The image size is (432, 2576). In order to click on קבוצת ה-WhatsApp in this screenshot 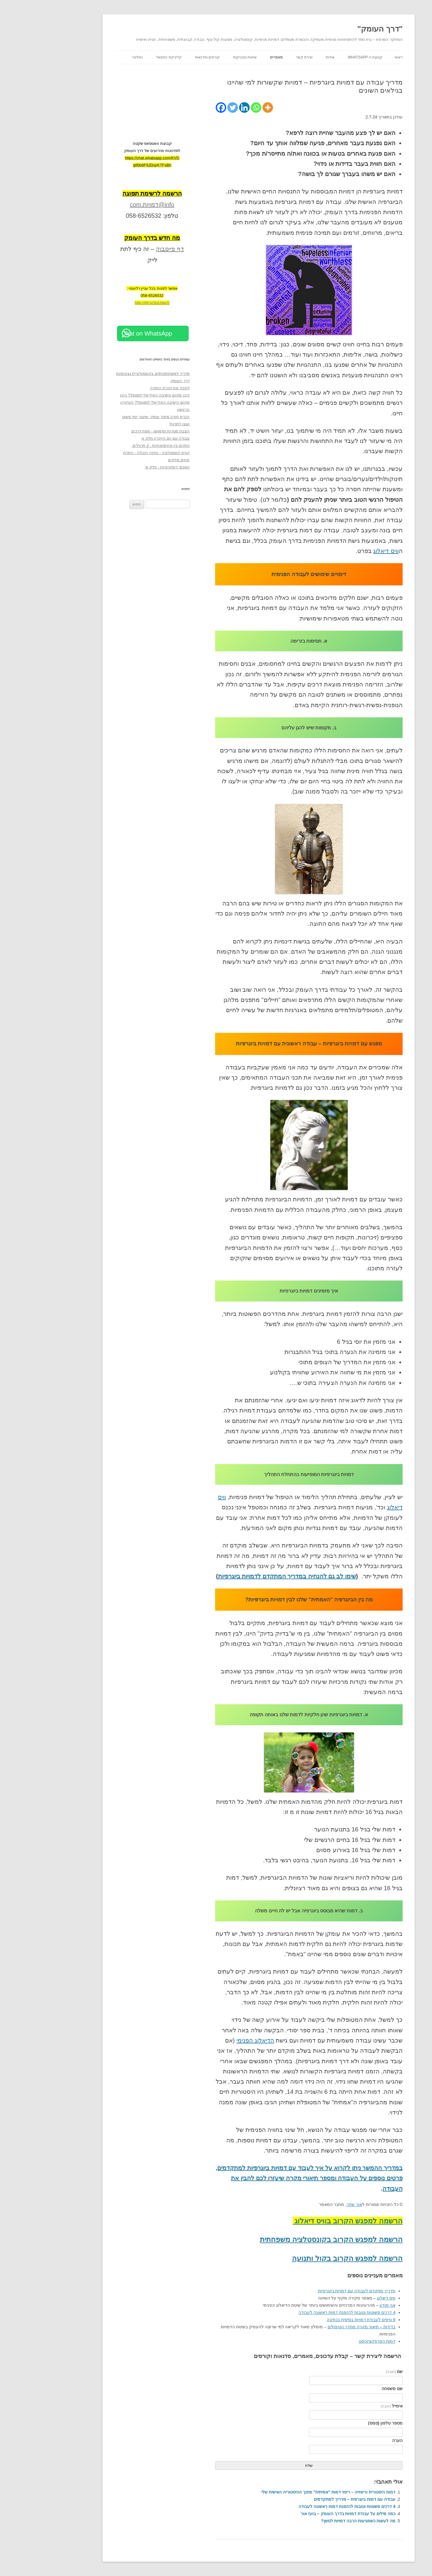, I will do `click(322, 57)`.